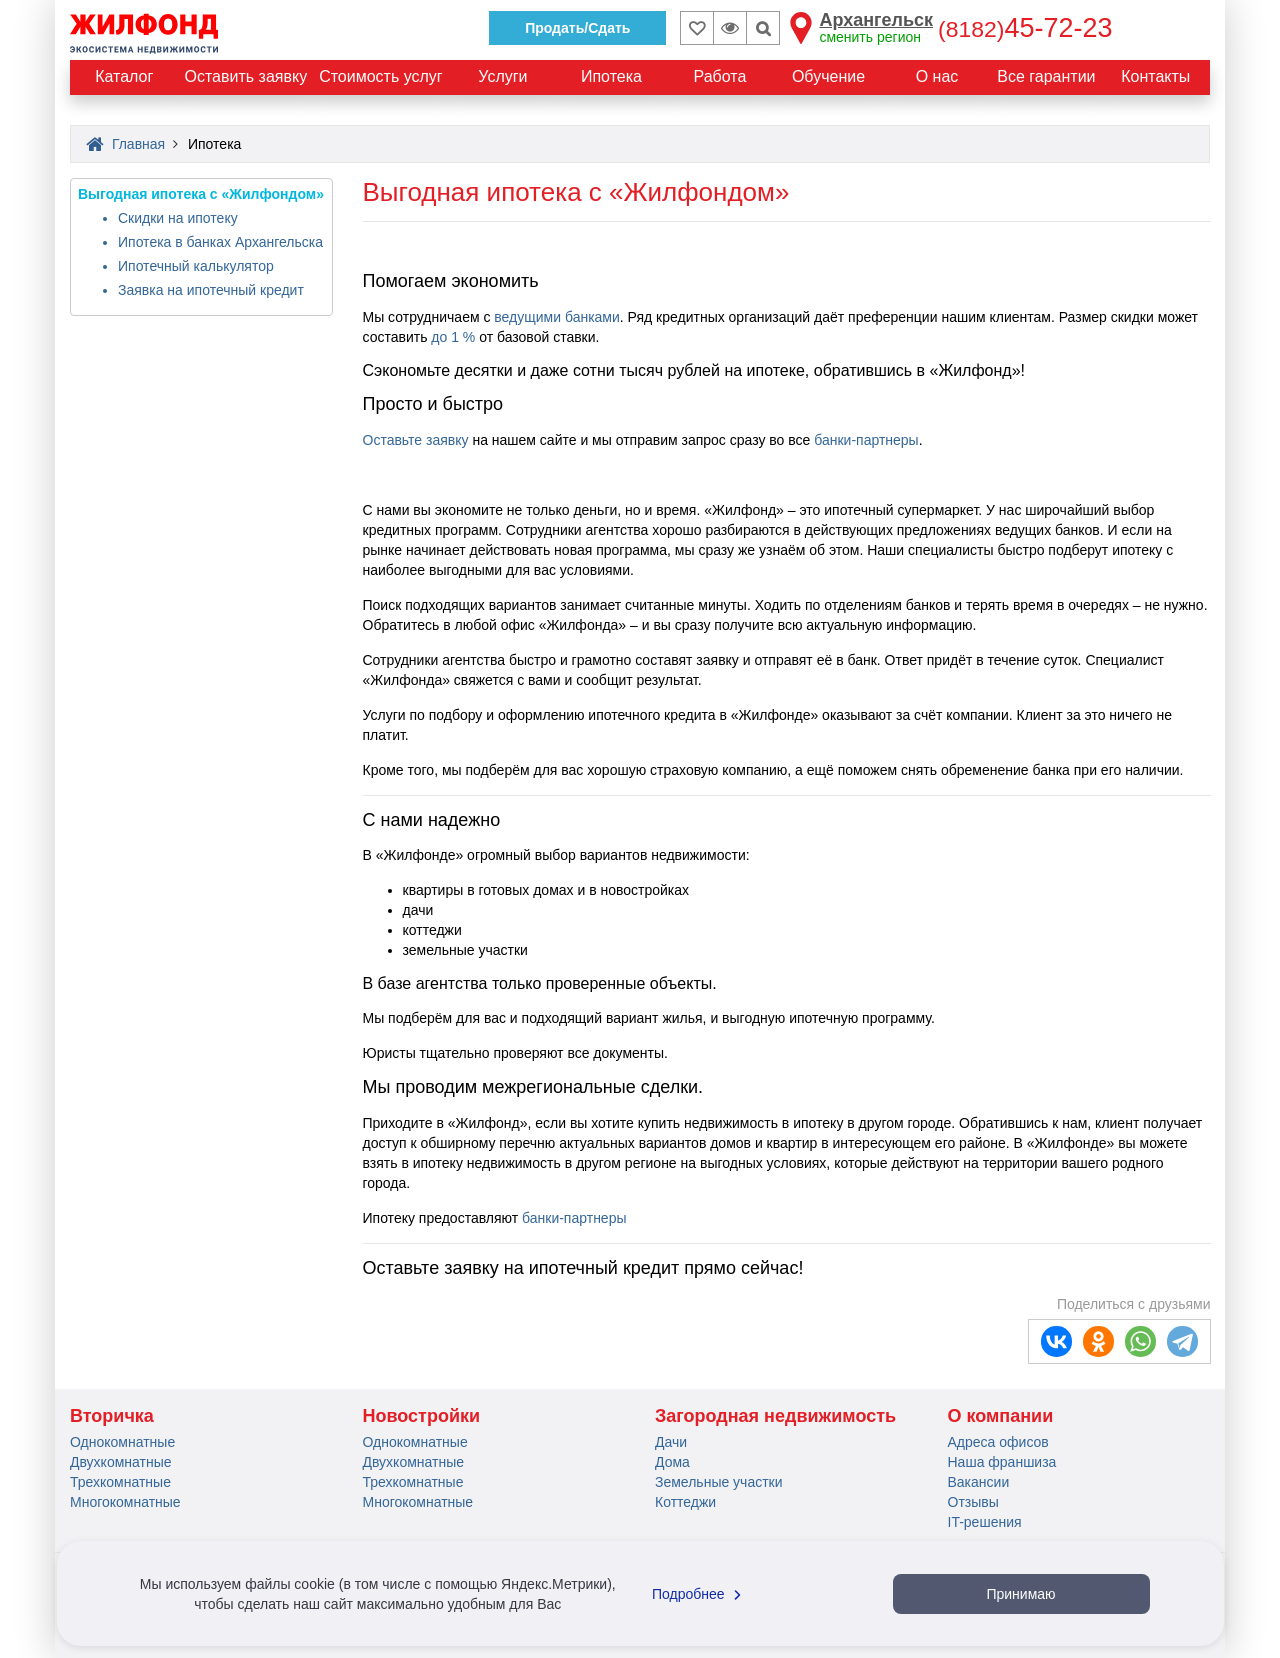 This screenshot has width=1280, height=1658. I want to click on Принимаю, so click(1020, 1594).